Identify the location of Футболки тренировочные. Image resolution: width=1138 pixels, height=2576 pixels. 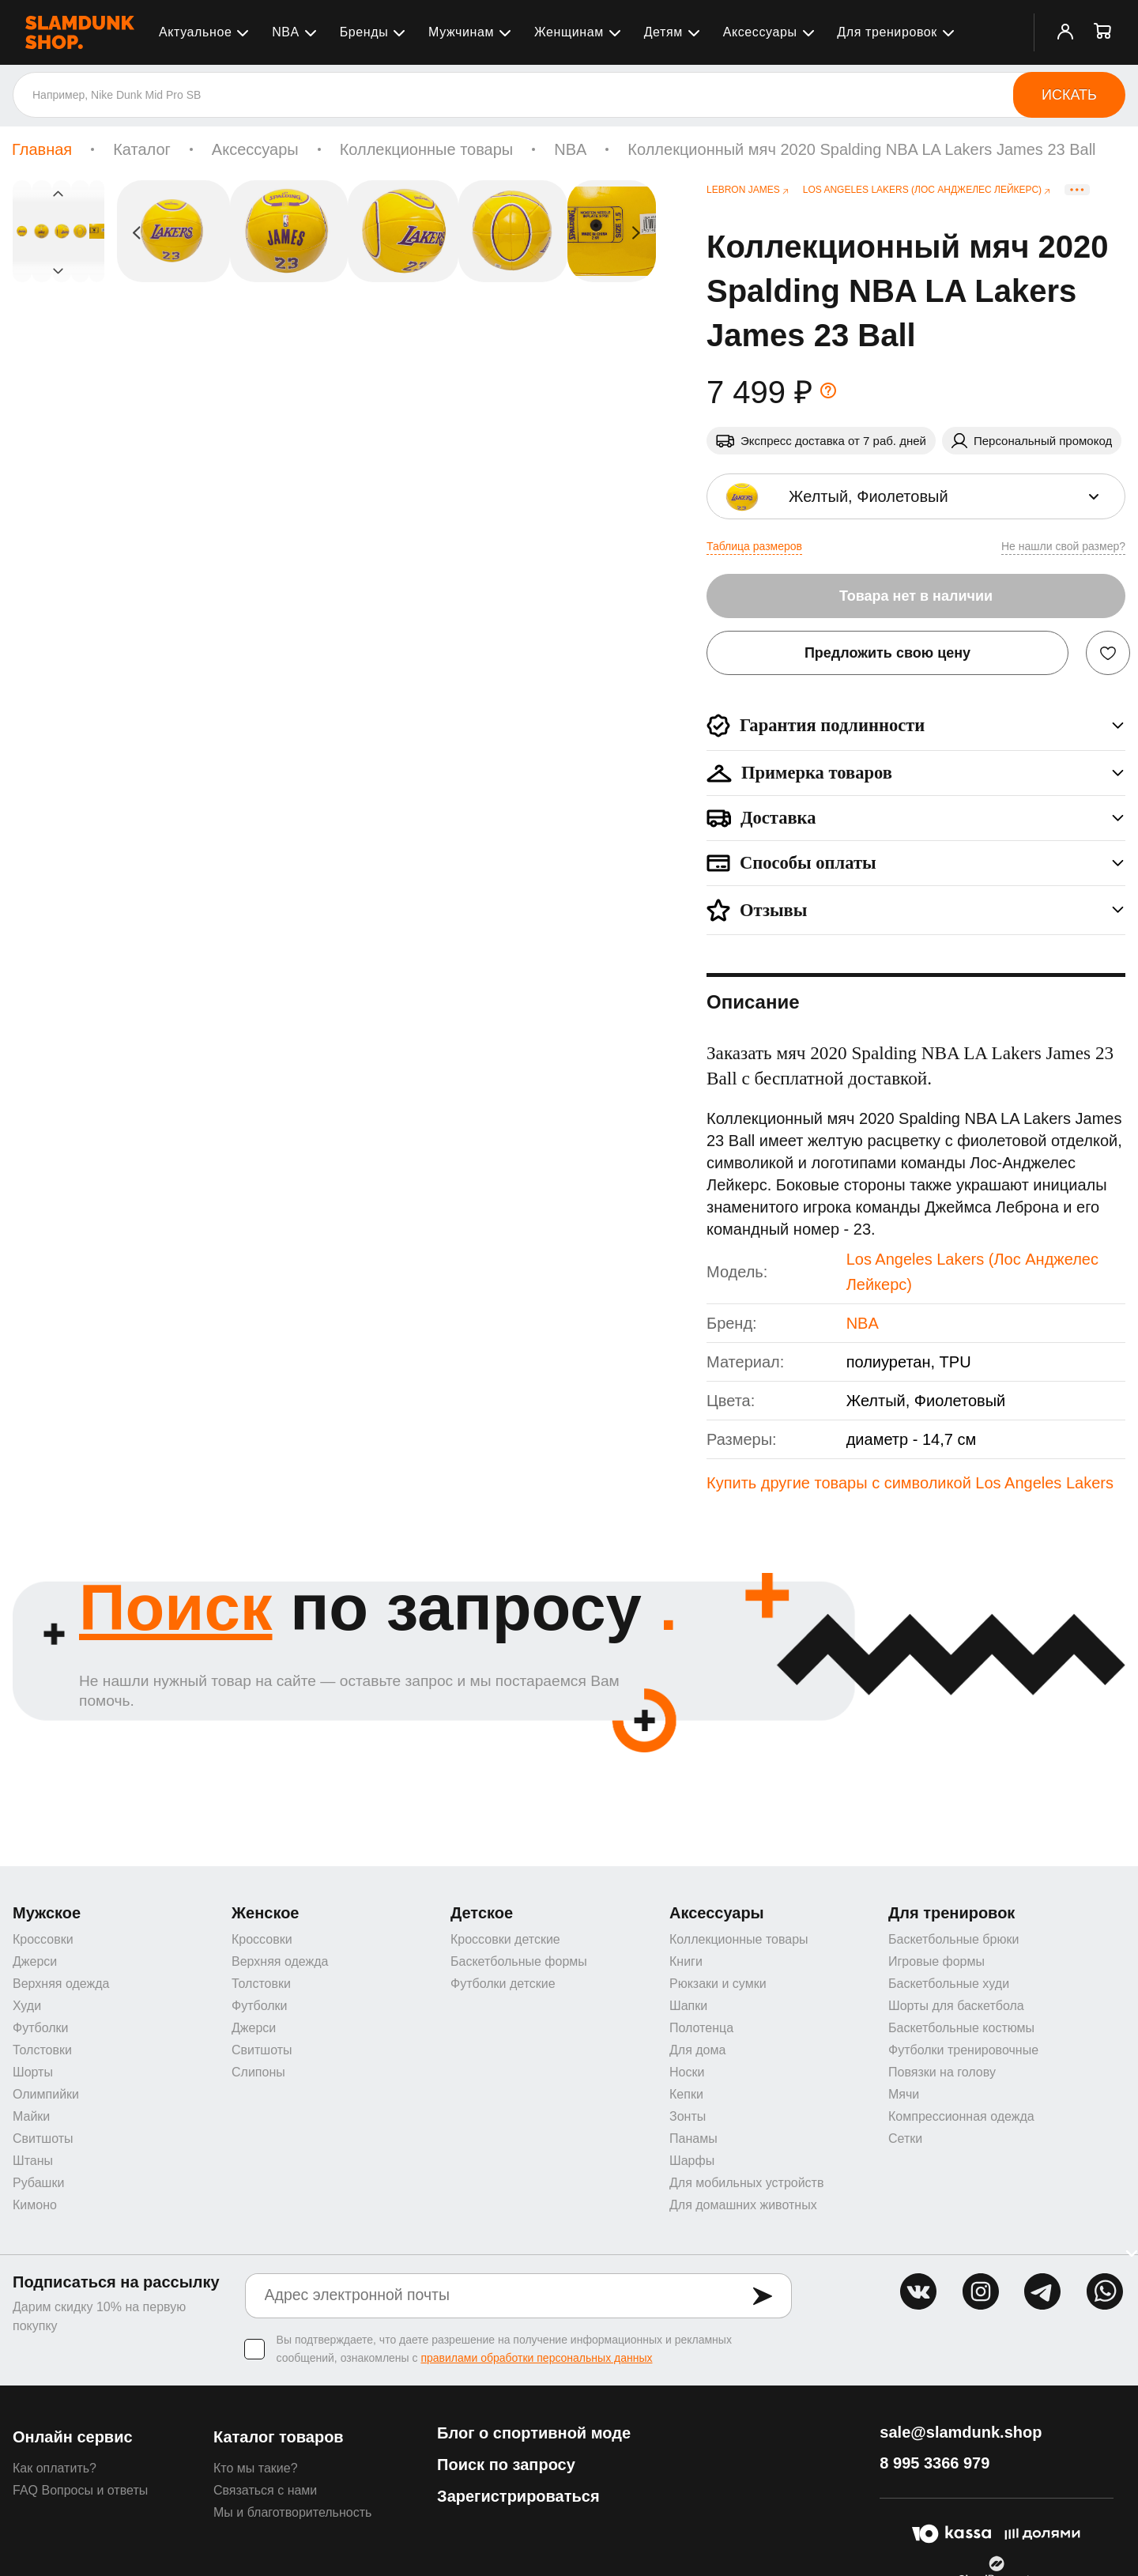
(963, 2051).